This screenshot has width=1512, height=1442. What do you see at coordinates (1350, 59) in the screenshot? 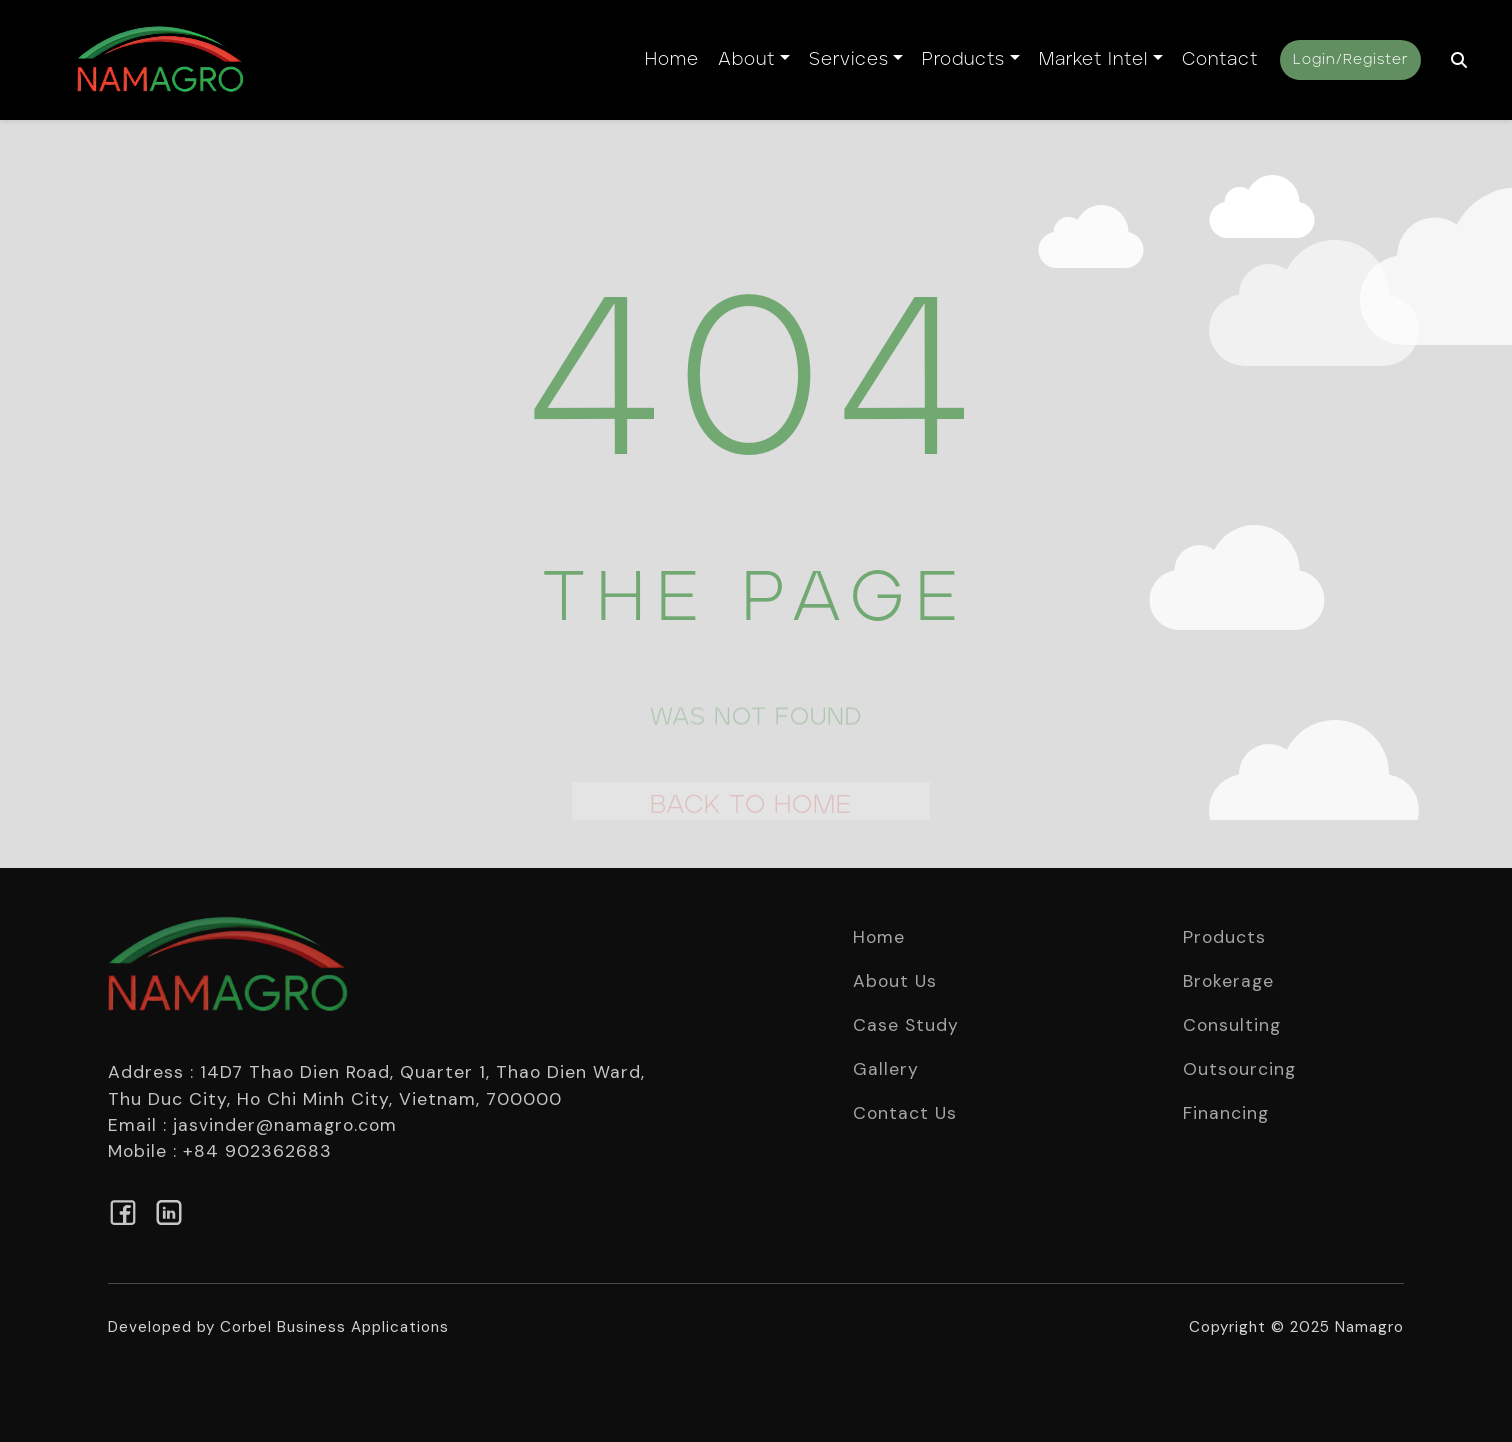
I see `Login/Register` at bounding box center [1350, 59].